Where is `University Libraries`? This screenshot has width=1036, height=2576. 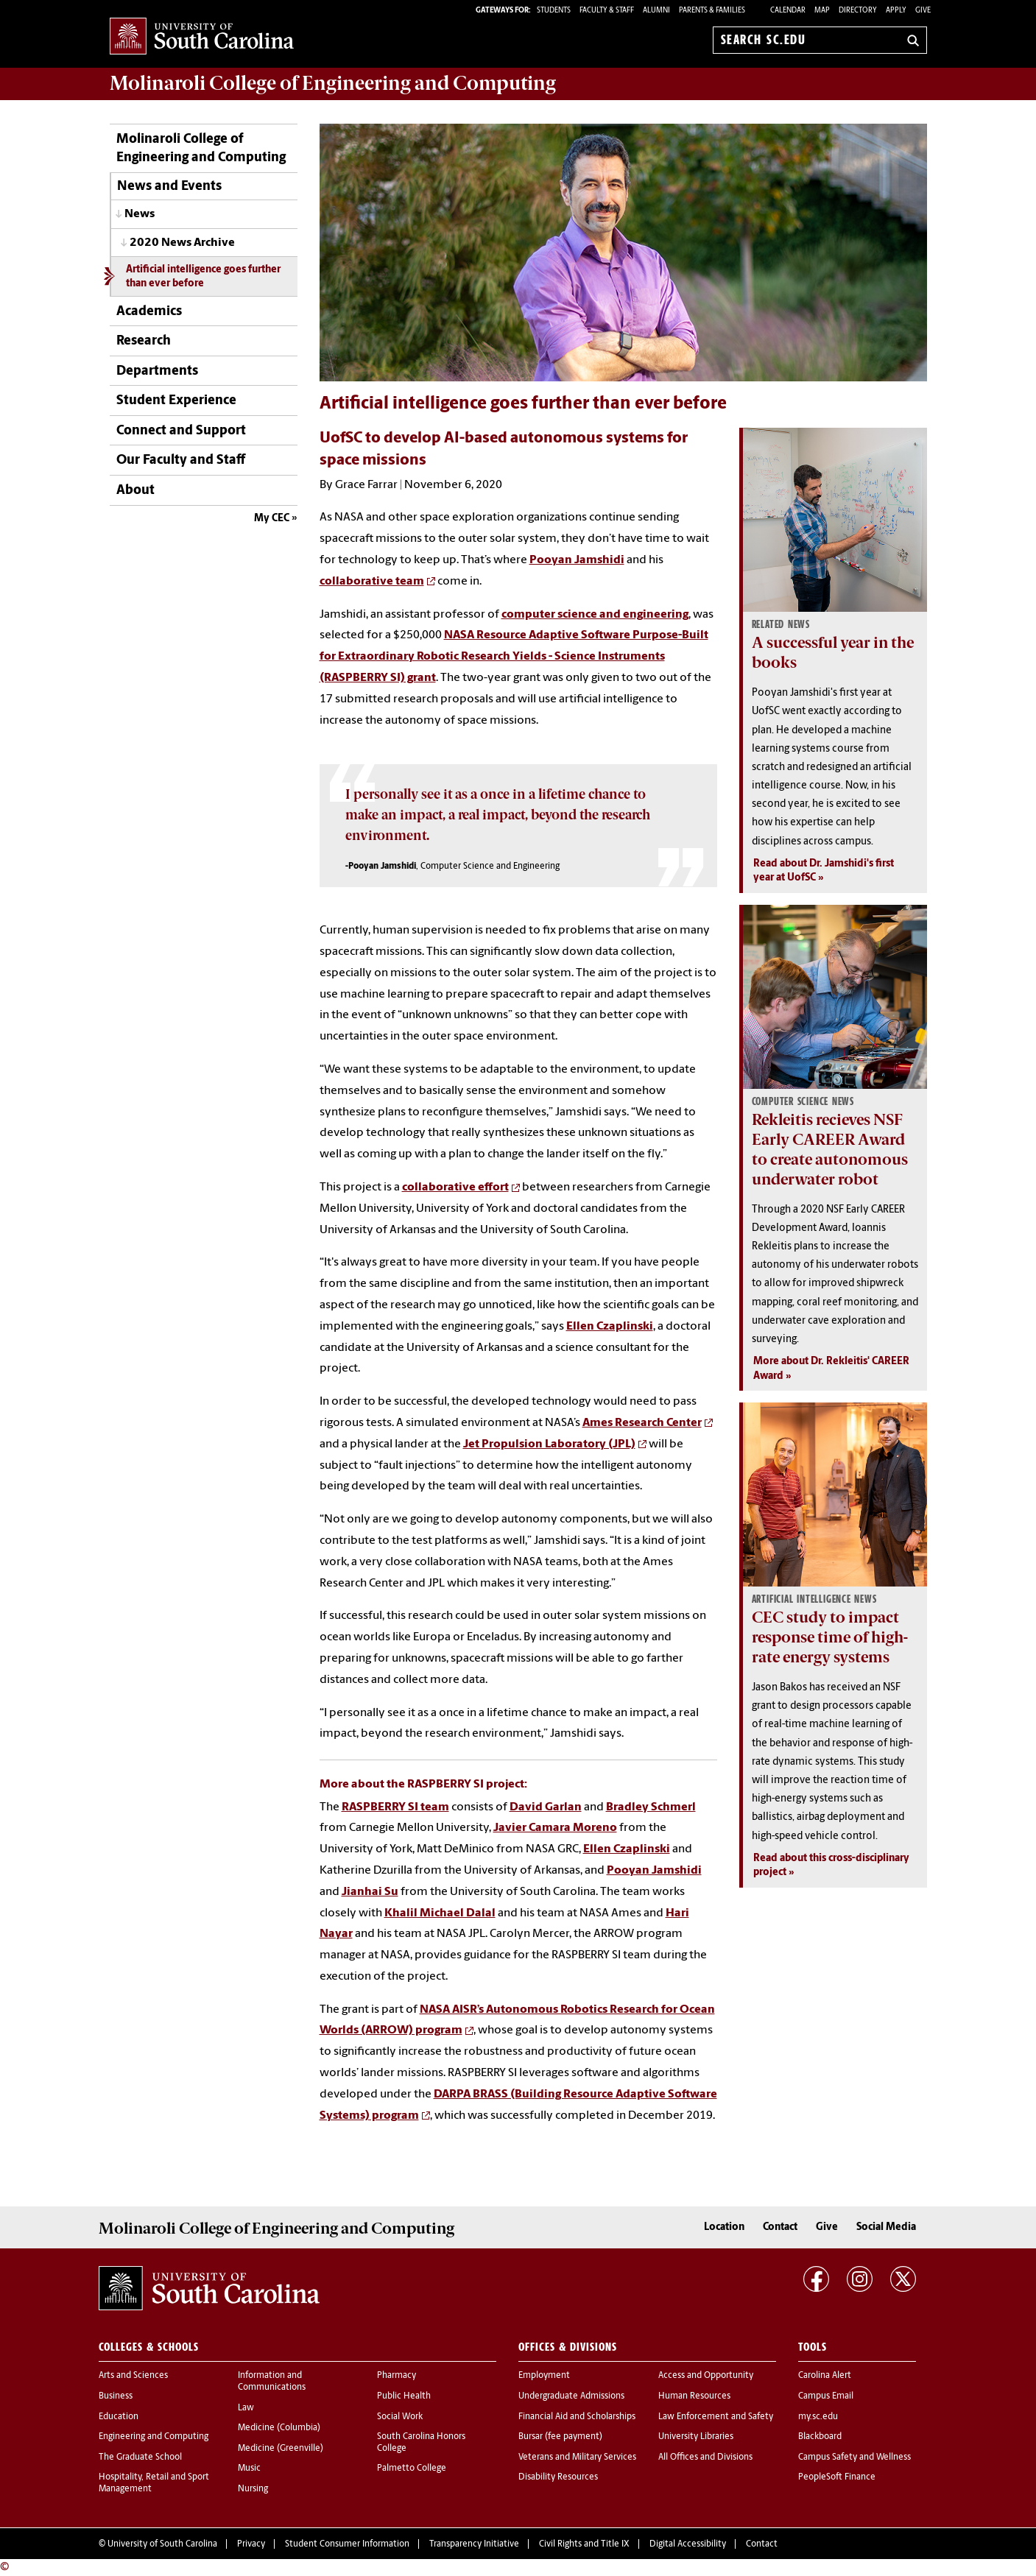 University Libraries is located at coordinates (695, 2436).